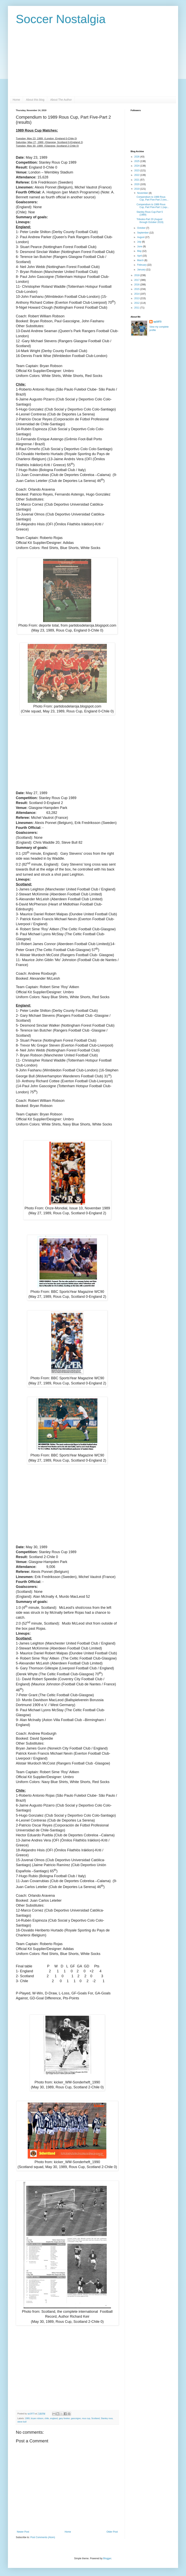 This screenshot has height=2576, width=186. Describe the element at coordinates (93, 66) in the screenshot. I see `[Advertisement]` at that location.